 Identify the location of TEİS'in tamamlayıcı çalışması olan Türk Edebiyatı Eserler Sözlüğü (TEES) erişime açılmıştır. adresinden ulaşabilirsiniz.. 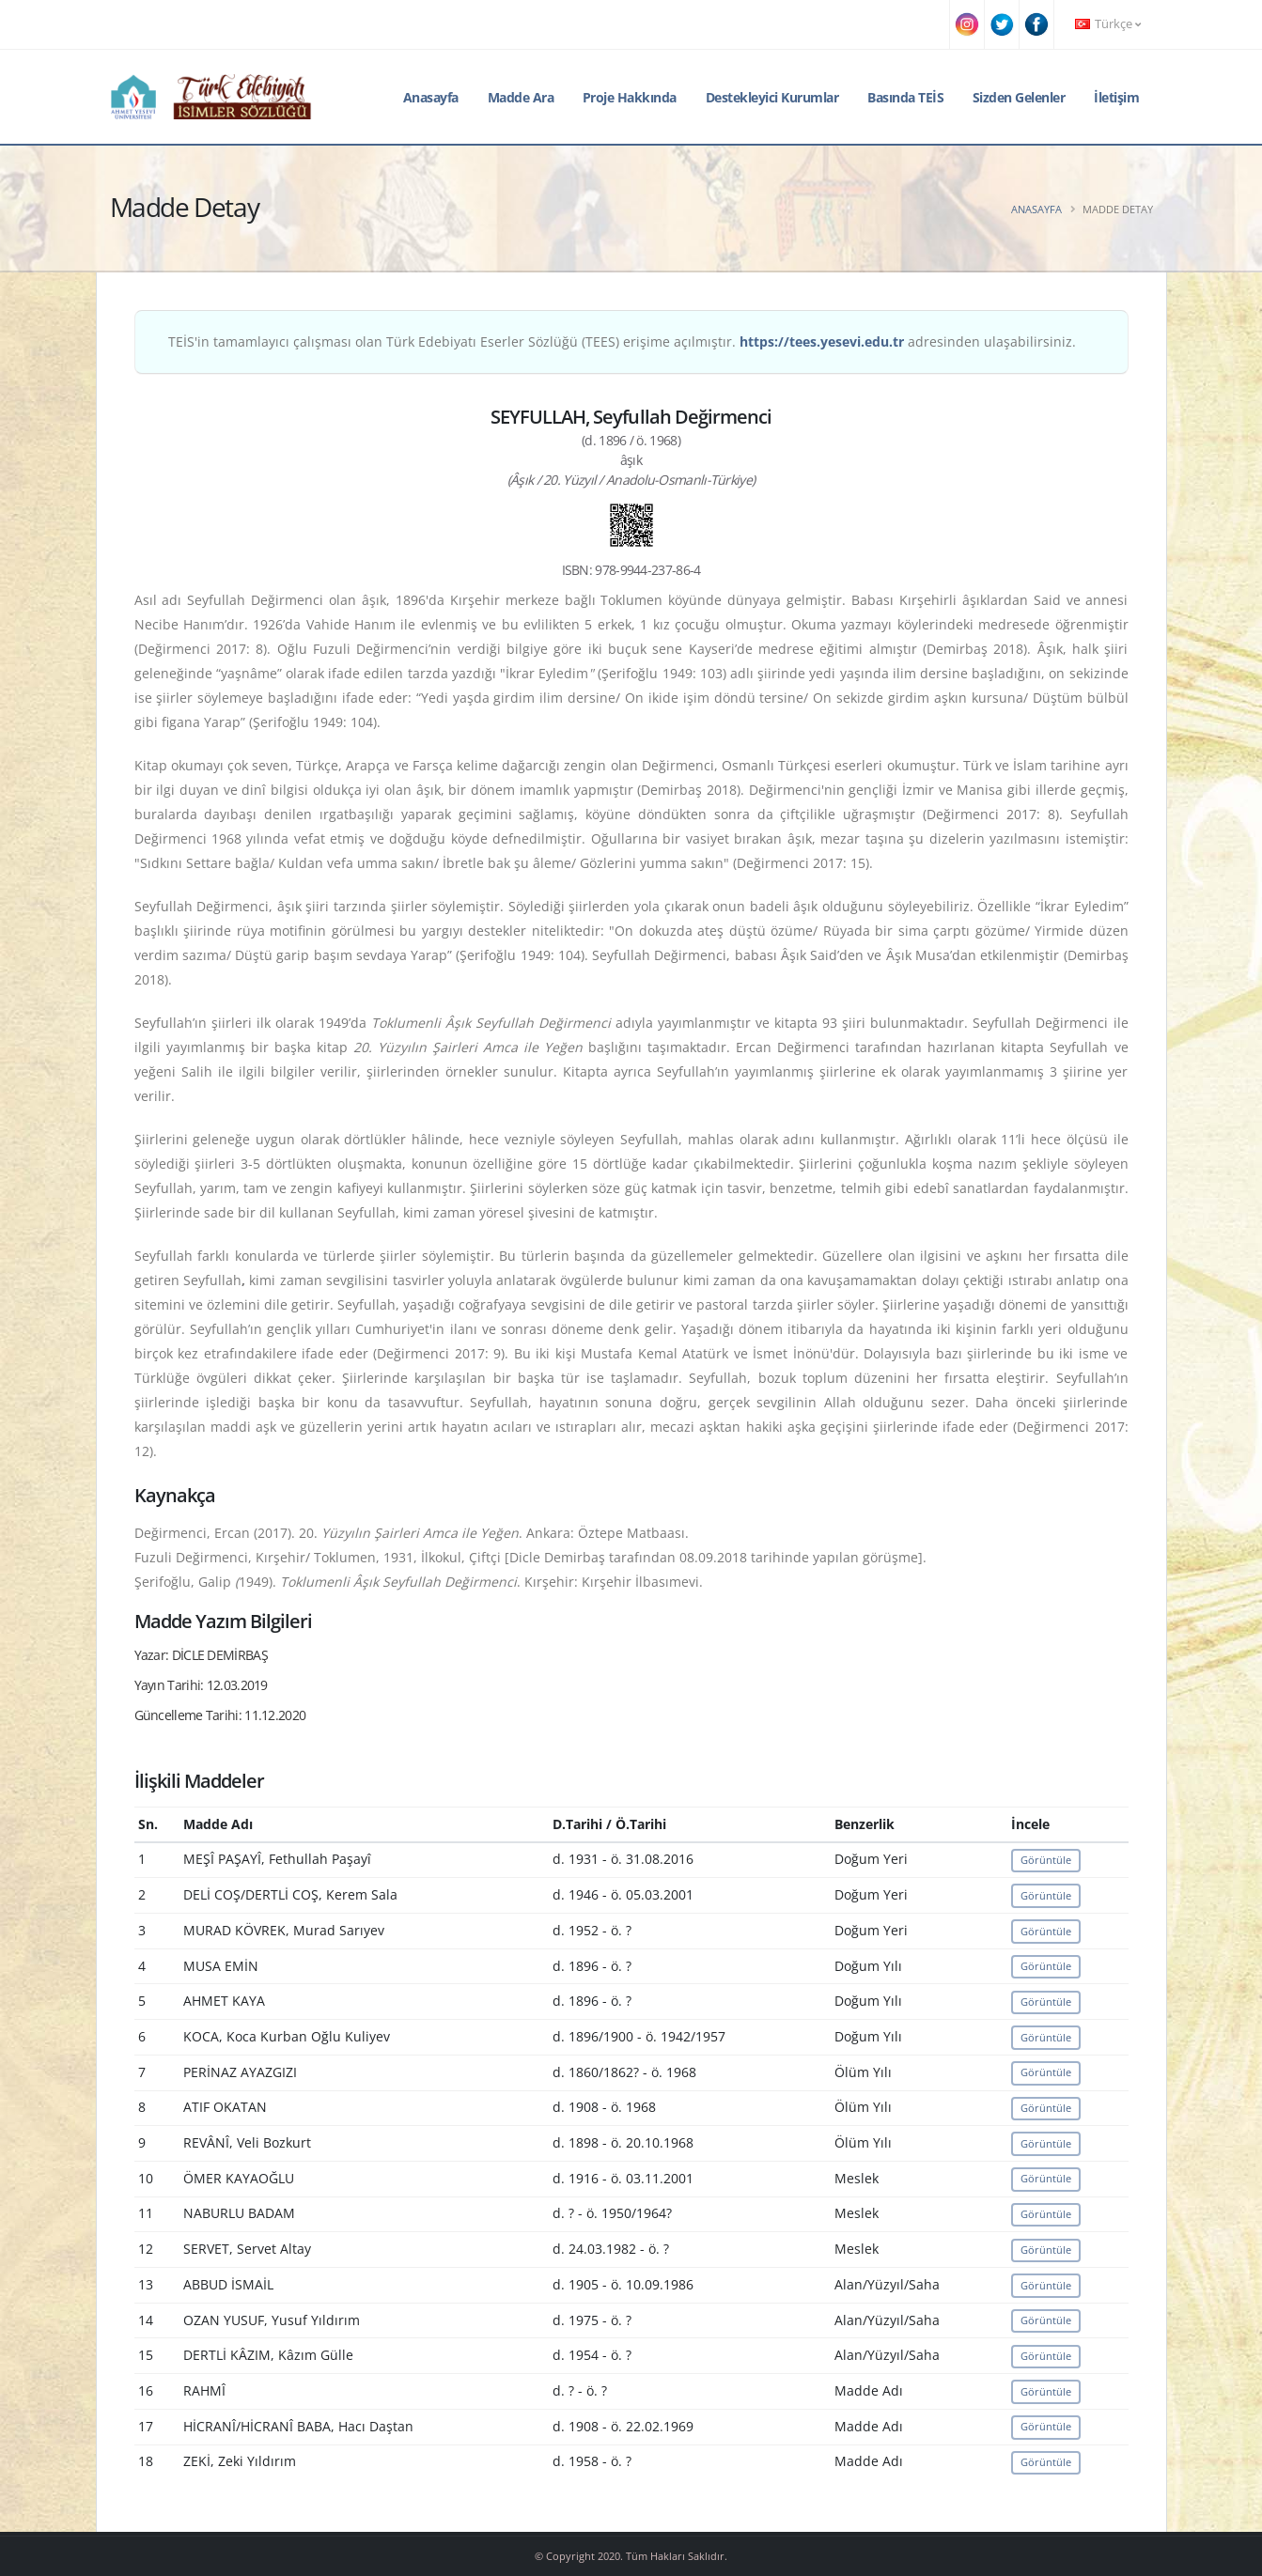
(622, 341).